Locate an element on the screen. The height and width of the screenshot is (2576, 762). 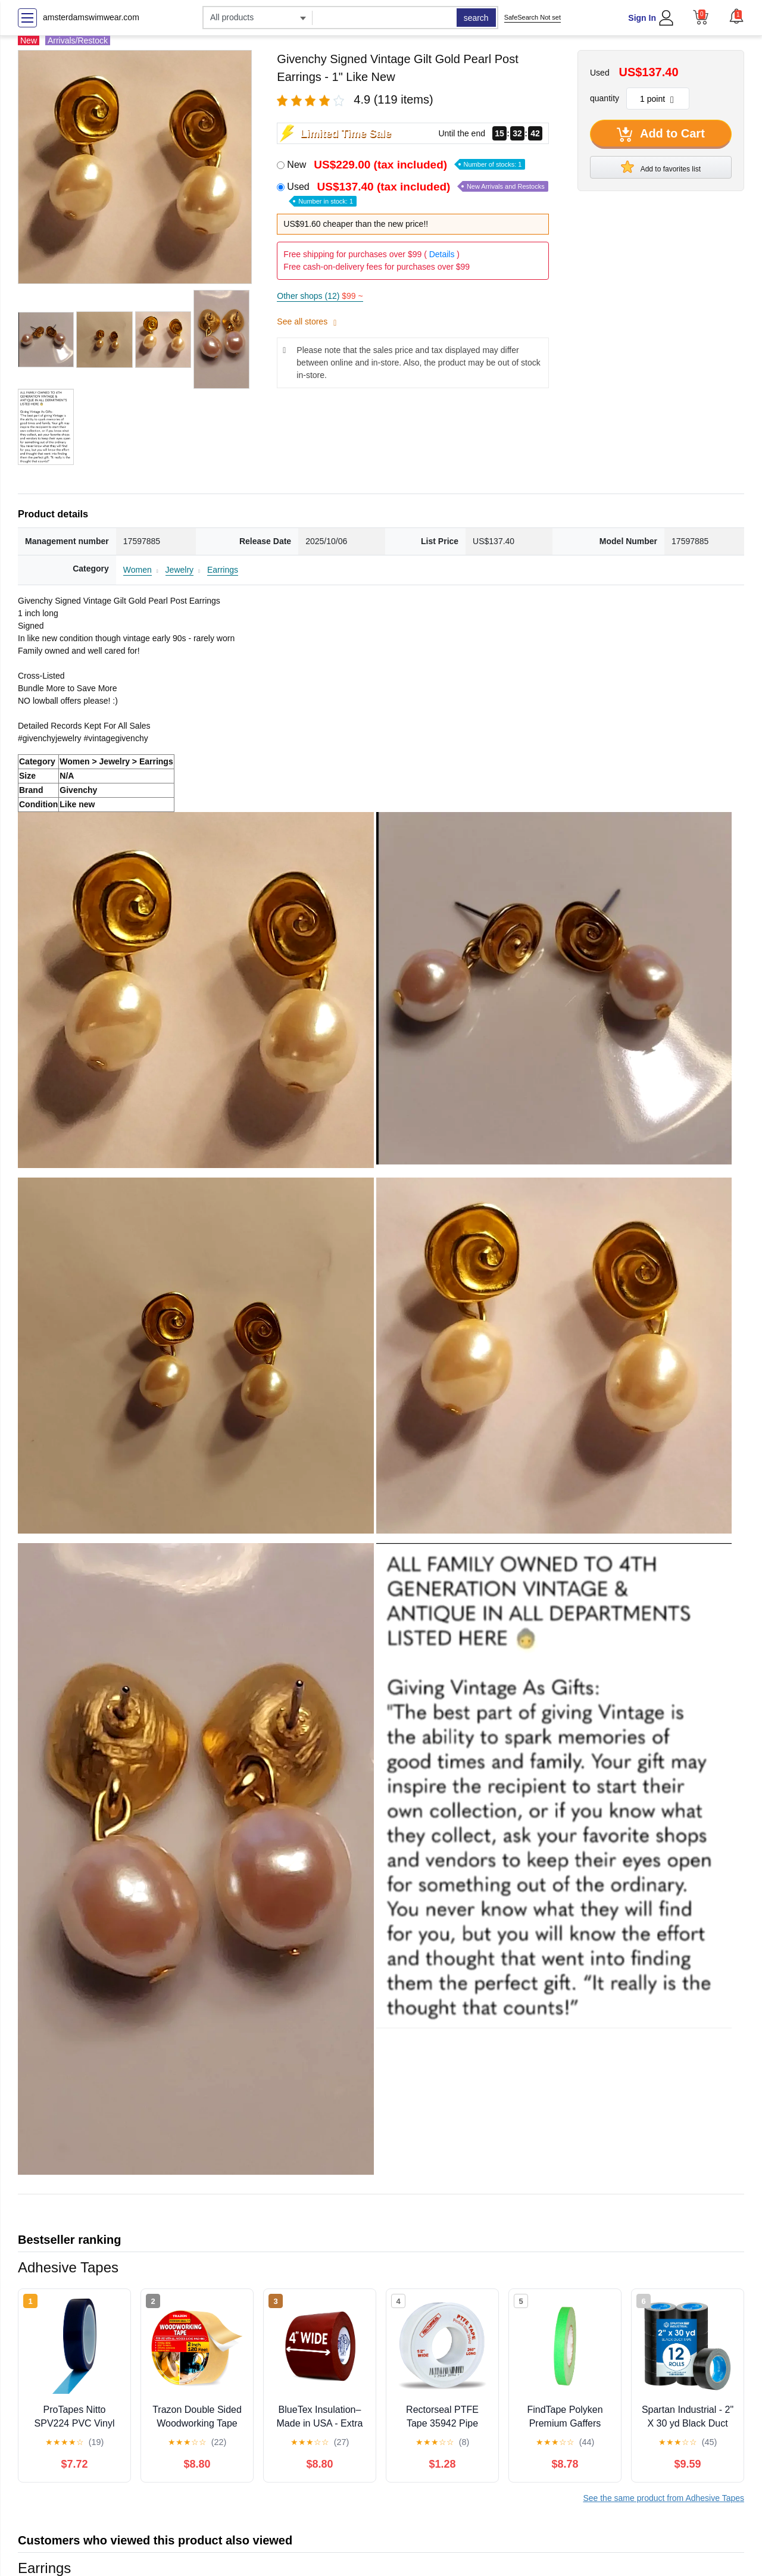
Add to favorites list is located at coordinates (661, 166).